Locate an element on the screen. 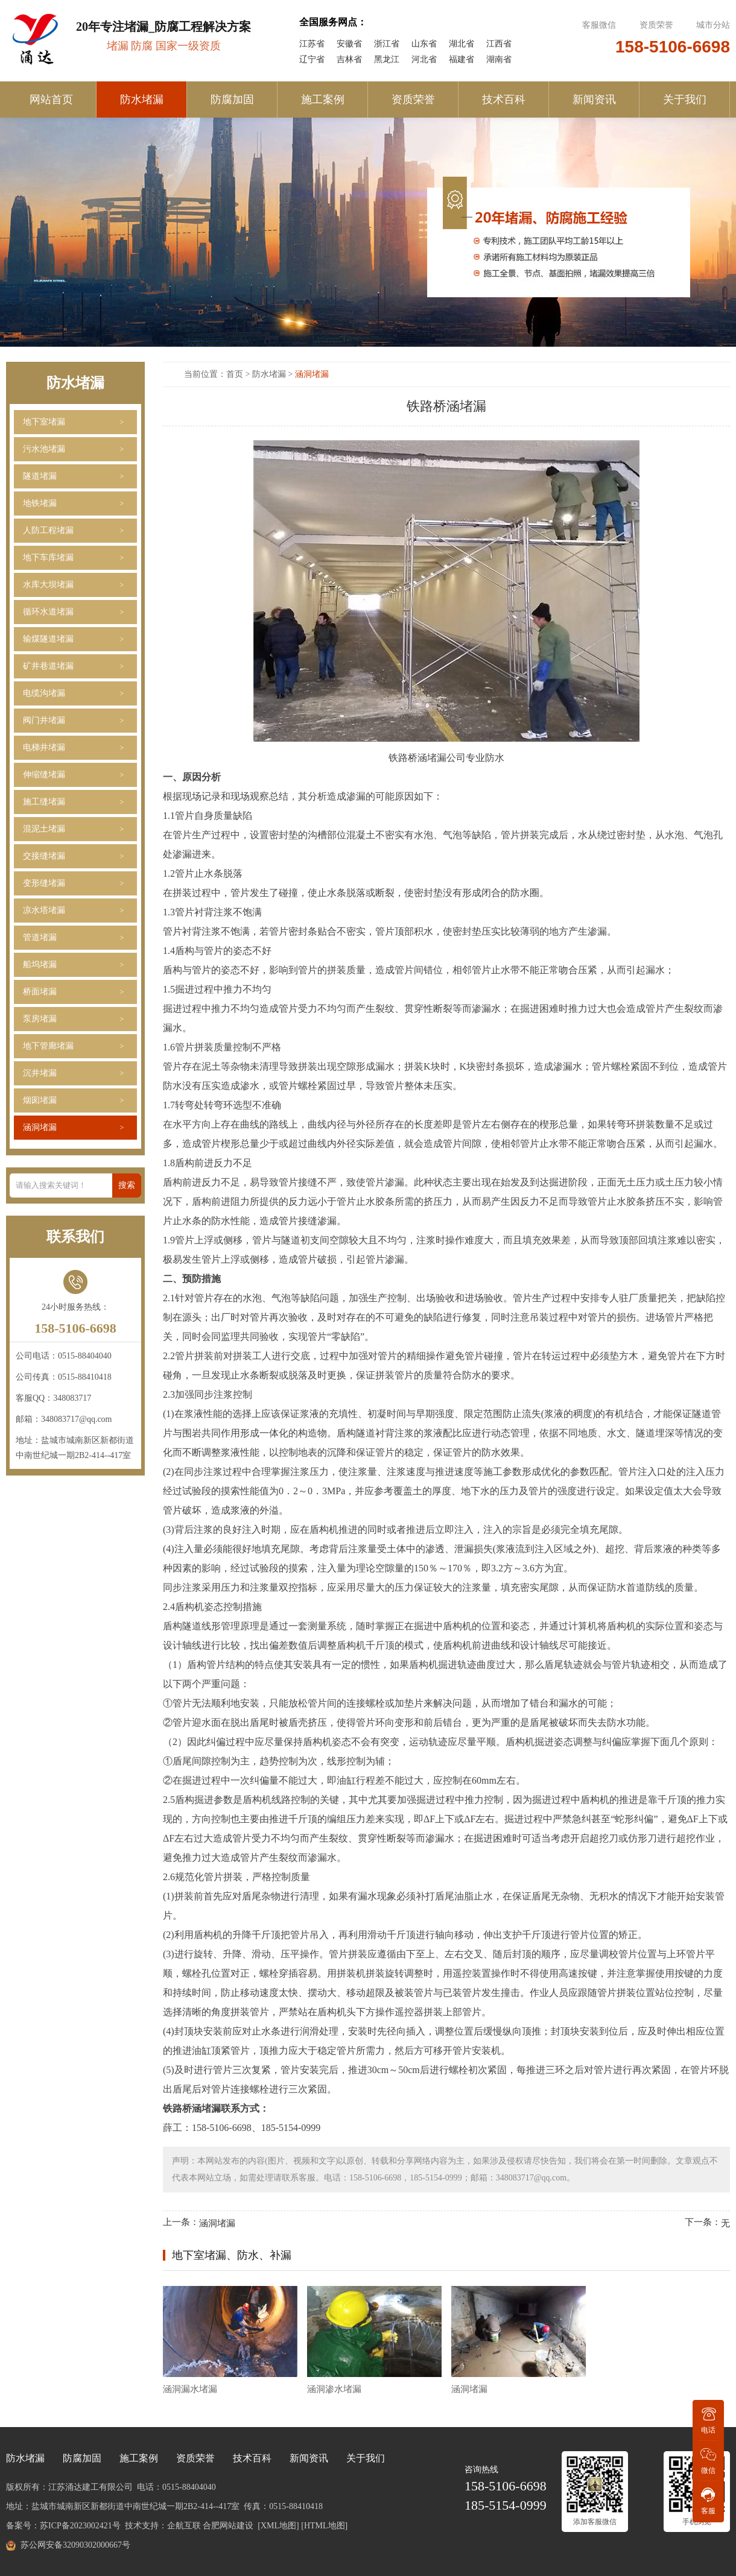  污水池堵漏 is located at coordinates (44, 448).